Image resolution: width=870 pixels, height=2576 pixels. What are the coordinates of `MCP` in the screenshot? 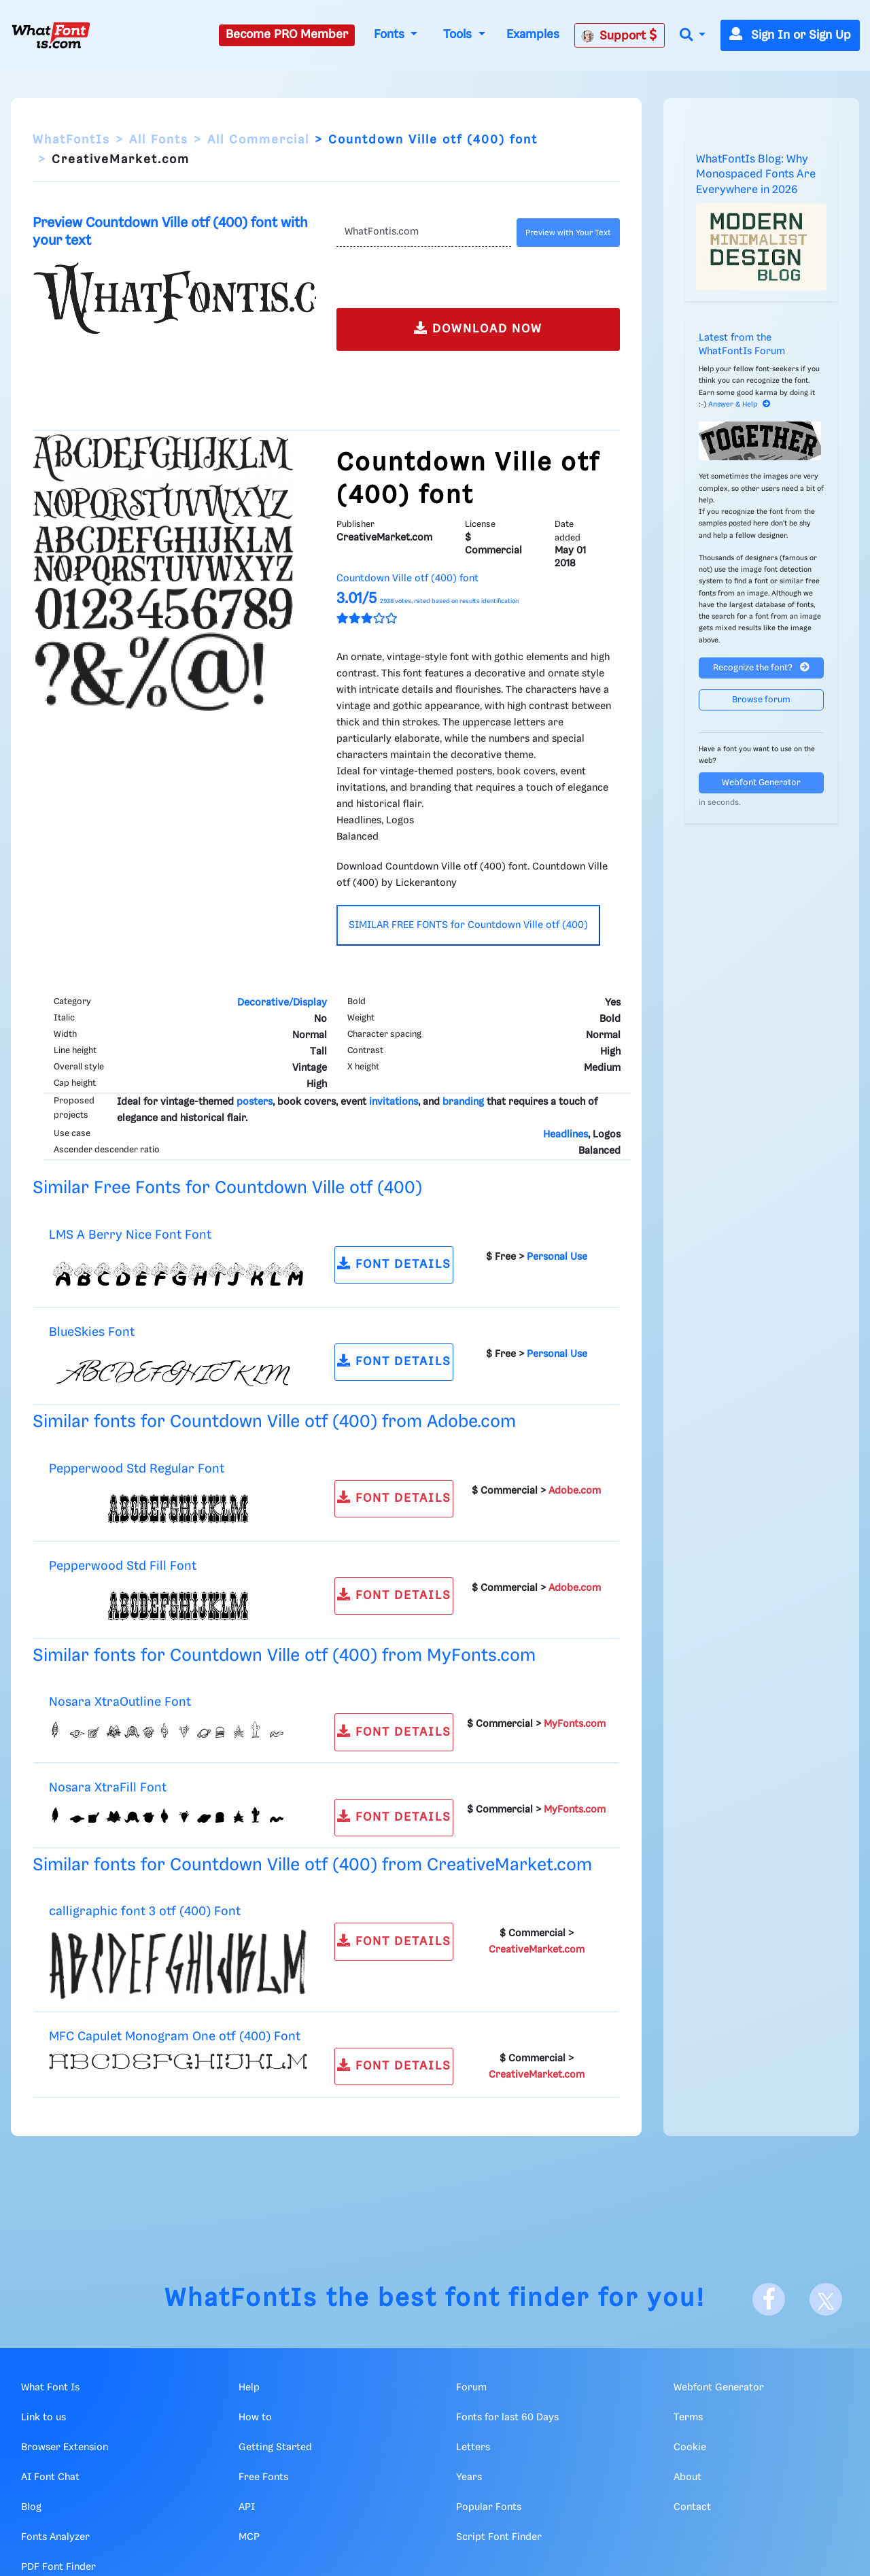 It's located at (249, 2537).